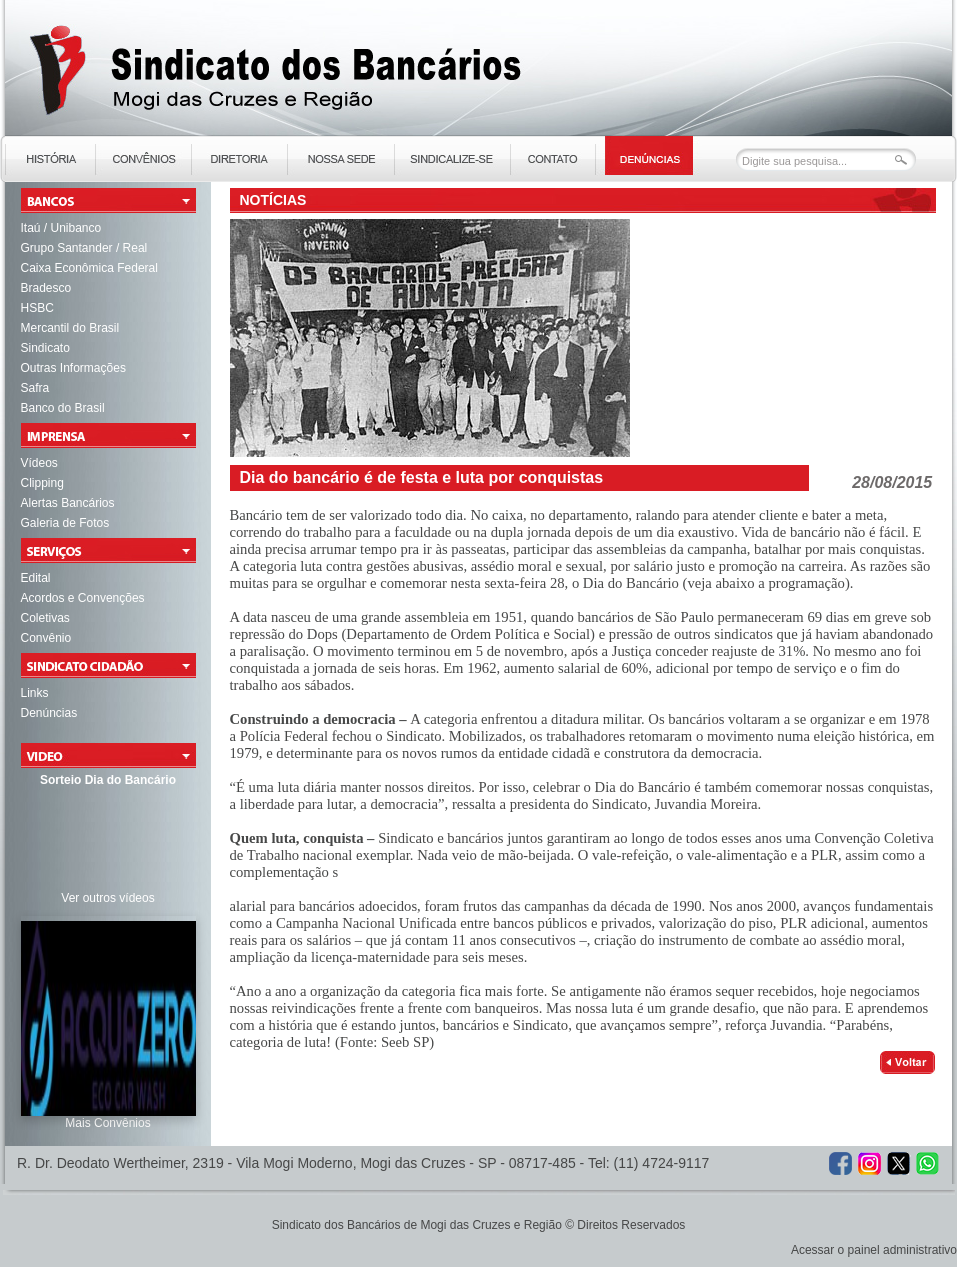  Describe the element at coordinates (70, 328) in the screenshot. I see `Mercantil do Brasil` at that location.